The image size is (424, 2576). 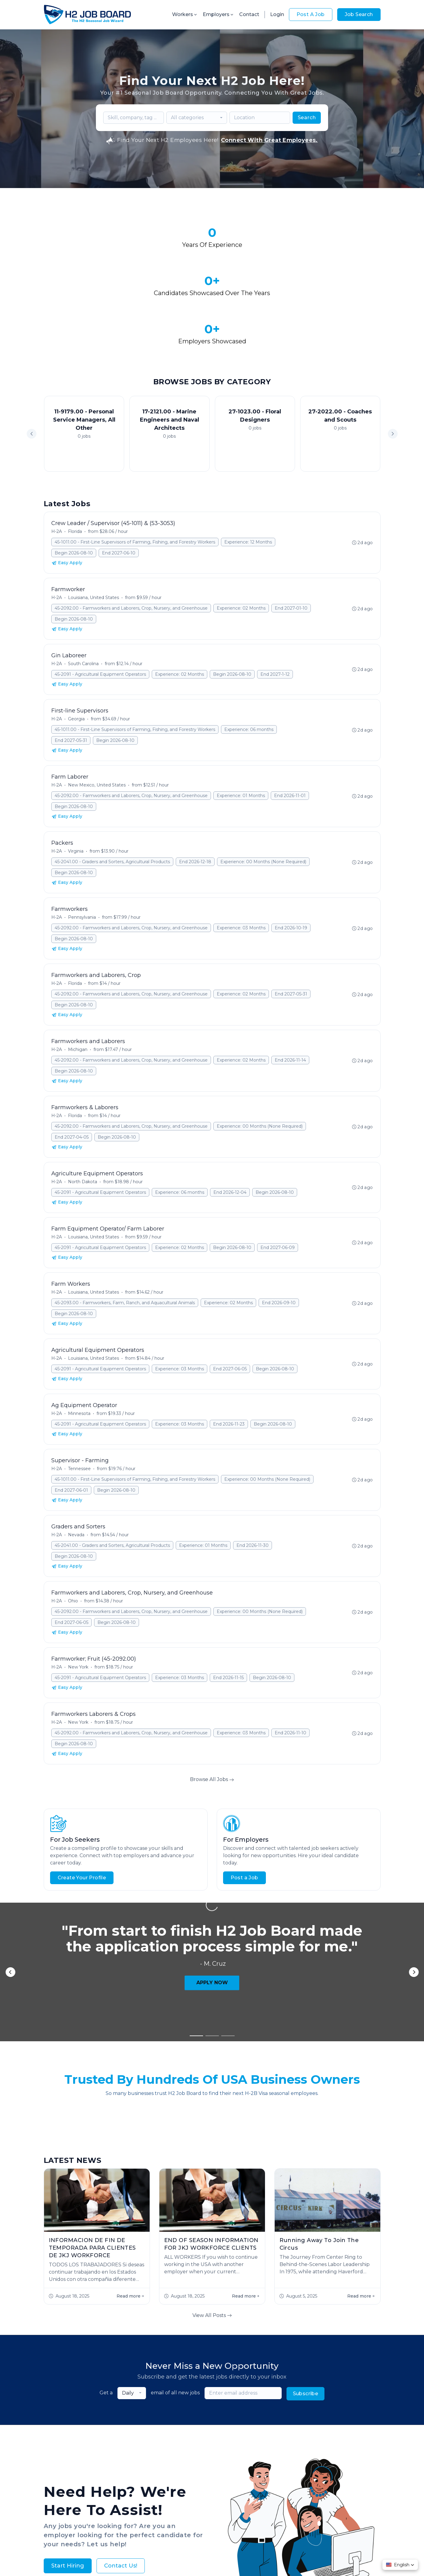 What do you see at coordinates (290, 728) in the screenshot?
I see `End 2026-11-01` at bounding box center [290, 728].